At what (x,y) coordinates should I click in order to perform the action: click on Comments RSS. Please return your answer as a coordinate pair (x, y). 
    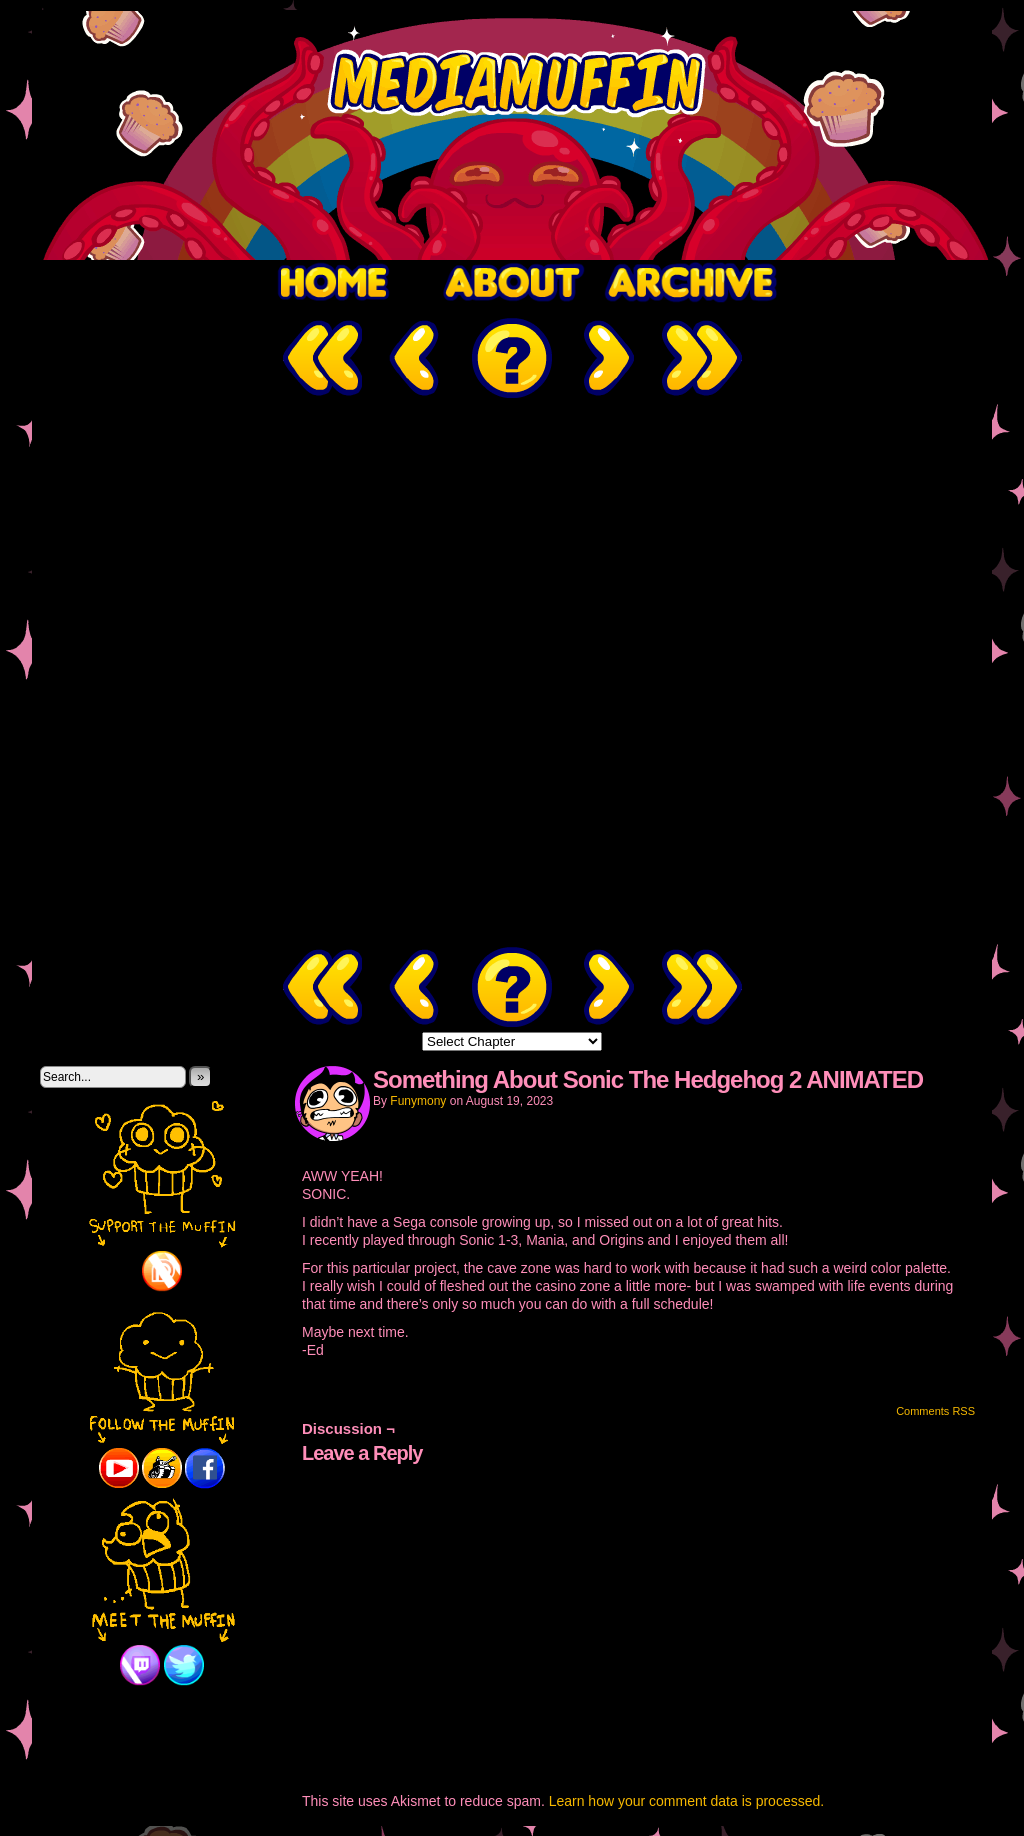
    Looking at the image, I should click on (935, 1411).